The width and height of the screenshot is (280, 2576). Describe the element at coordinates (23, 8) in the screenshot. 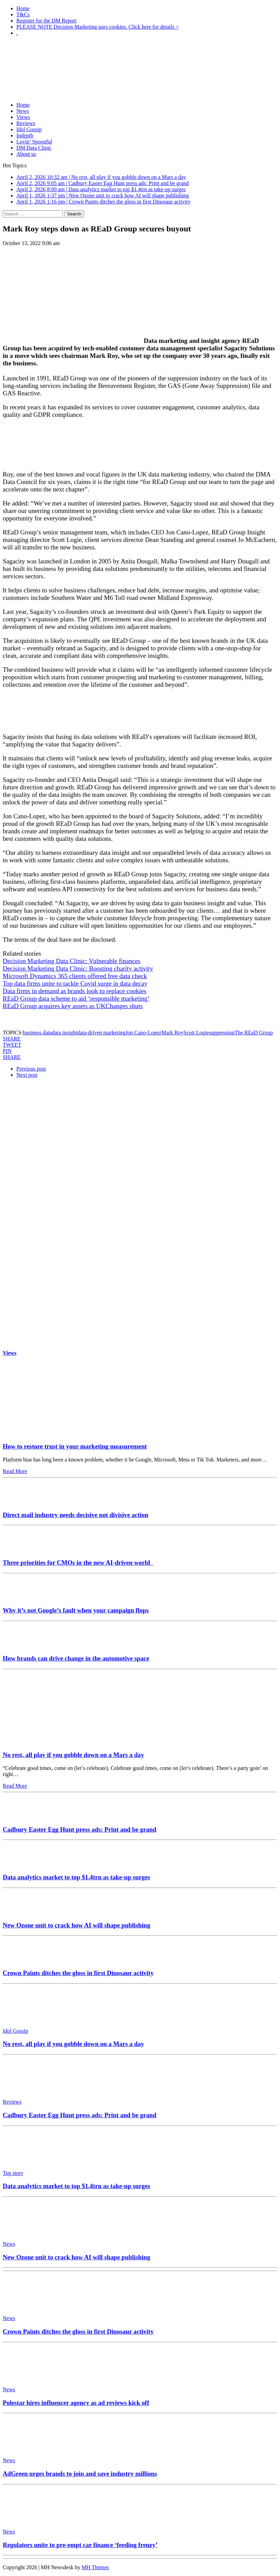

I see `Home` at that location.